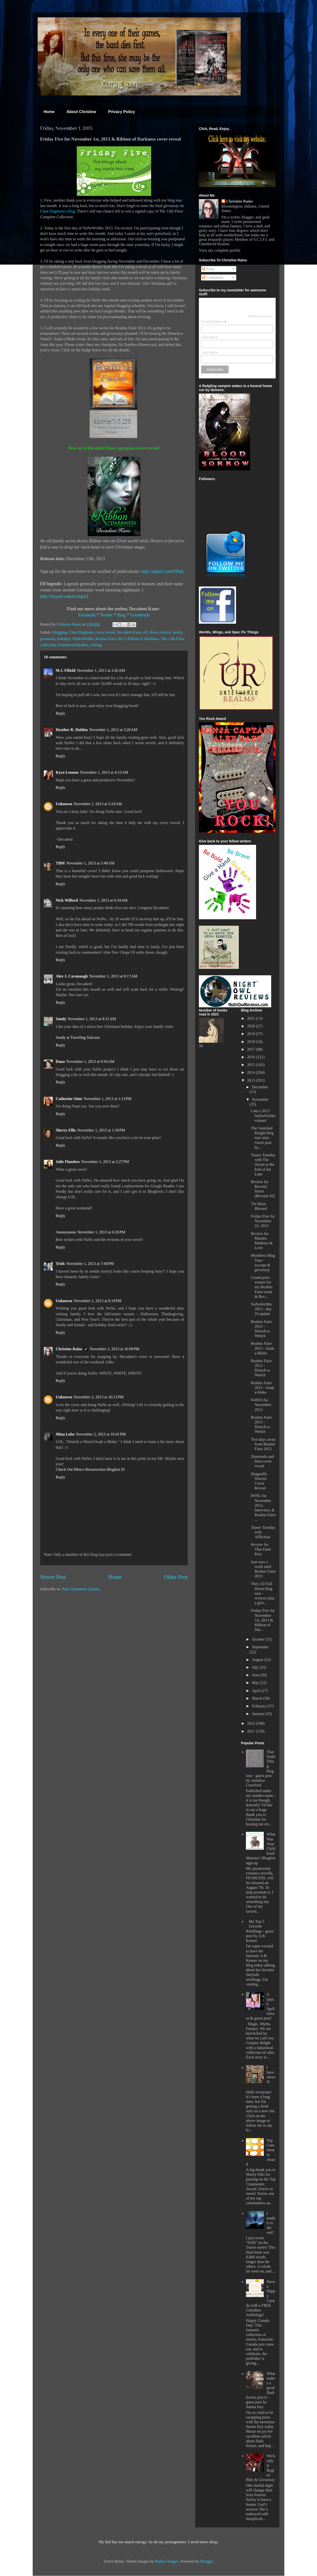 This screenshot has width=317, height=2576. Describe the element at coordinates (260, 1099) in the screenshot. I see `November` at that location.